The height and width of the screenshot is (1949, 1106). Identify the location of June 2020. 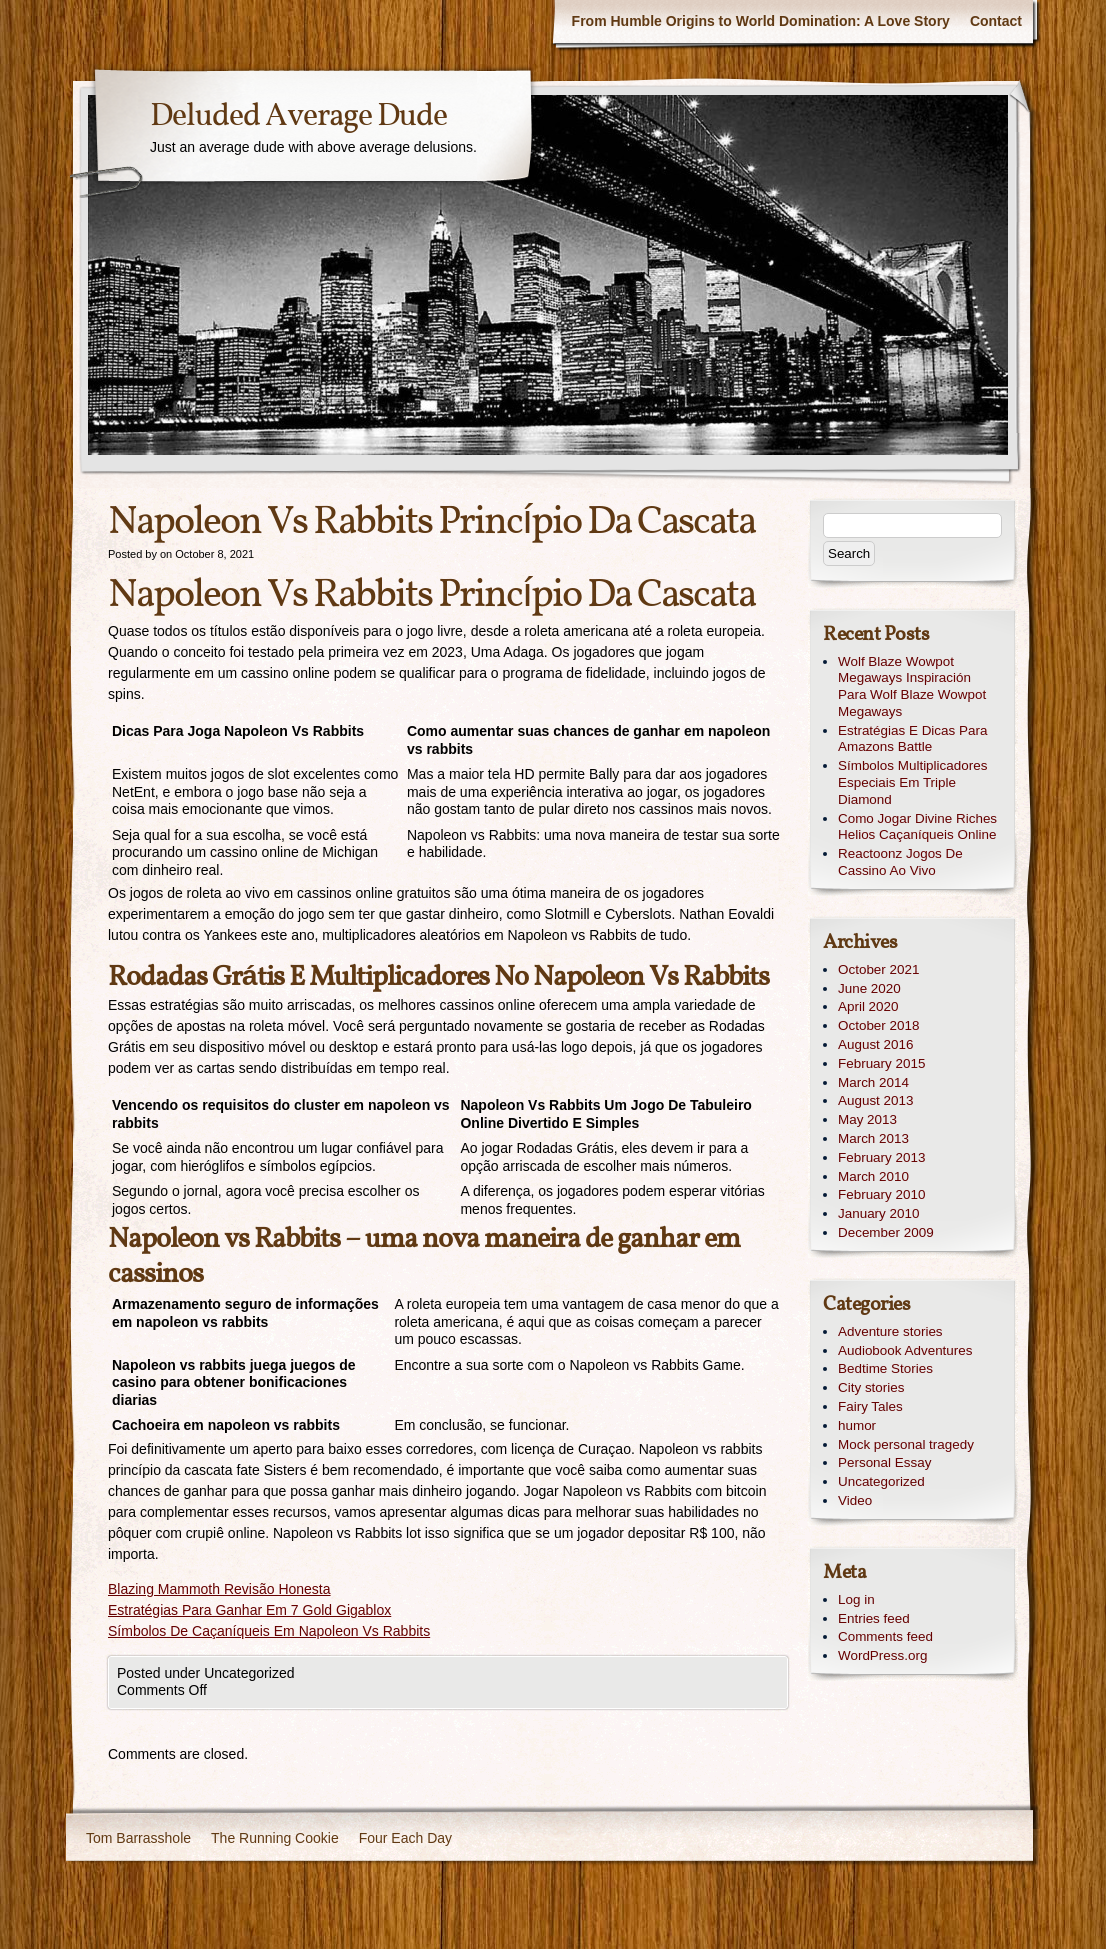
(869, 988).